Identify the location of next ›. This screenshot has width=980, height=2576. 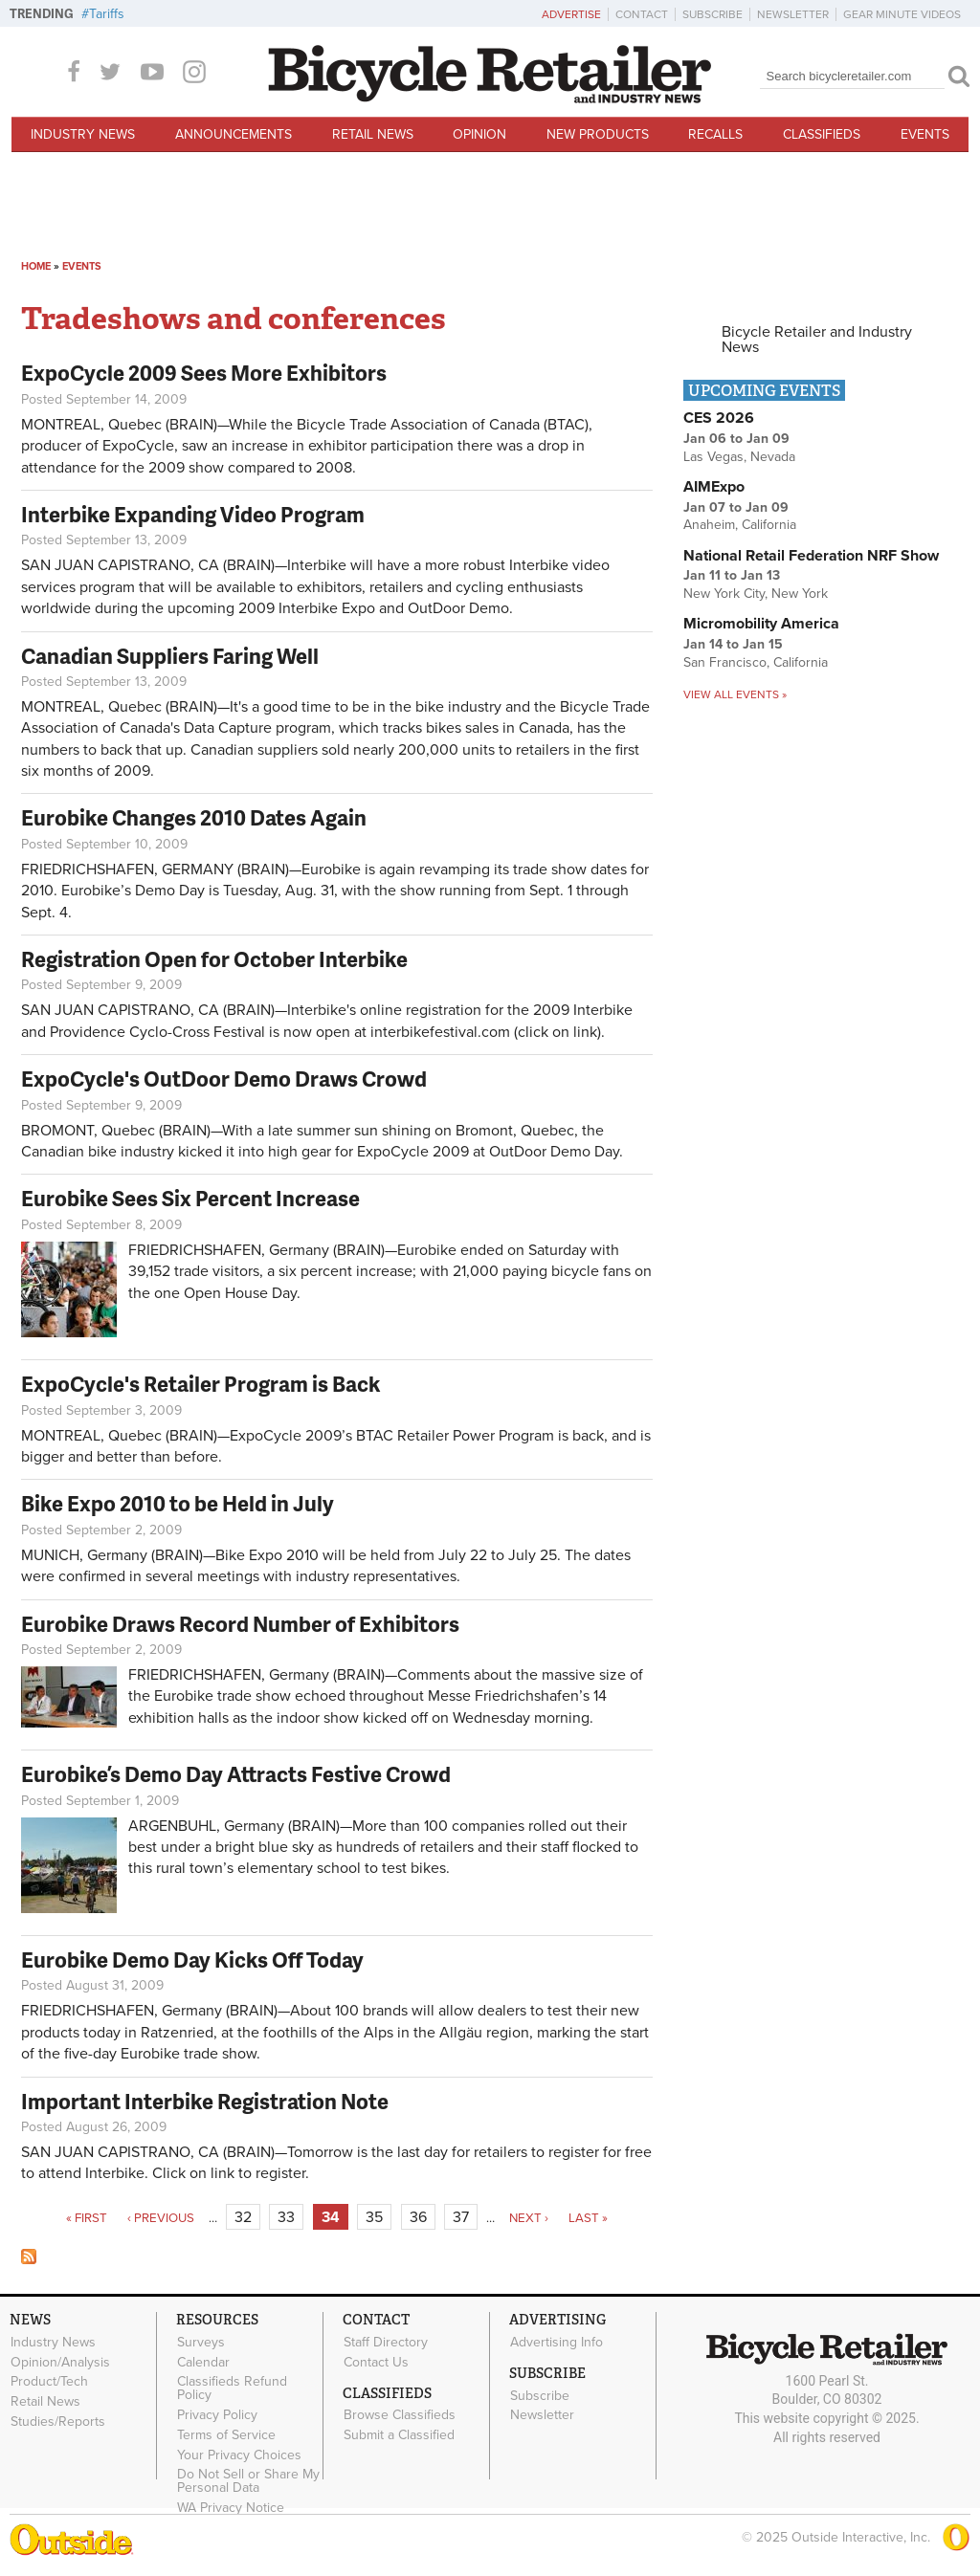
(528, 2218).